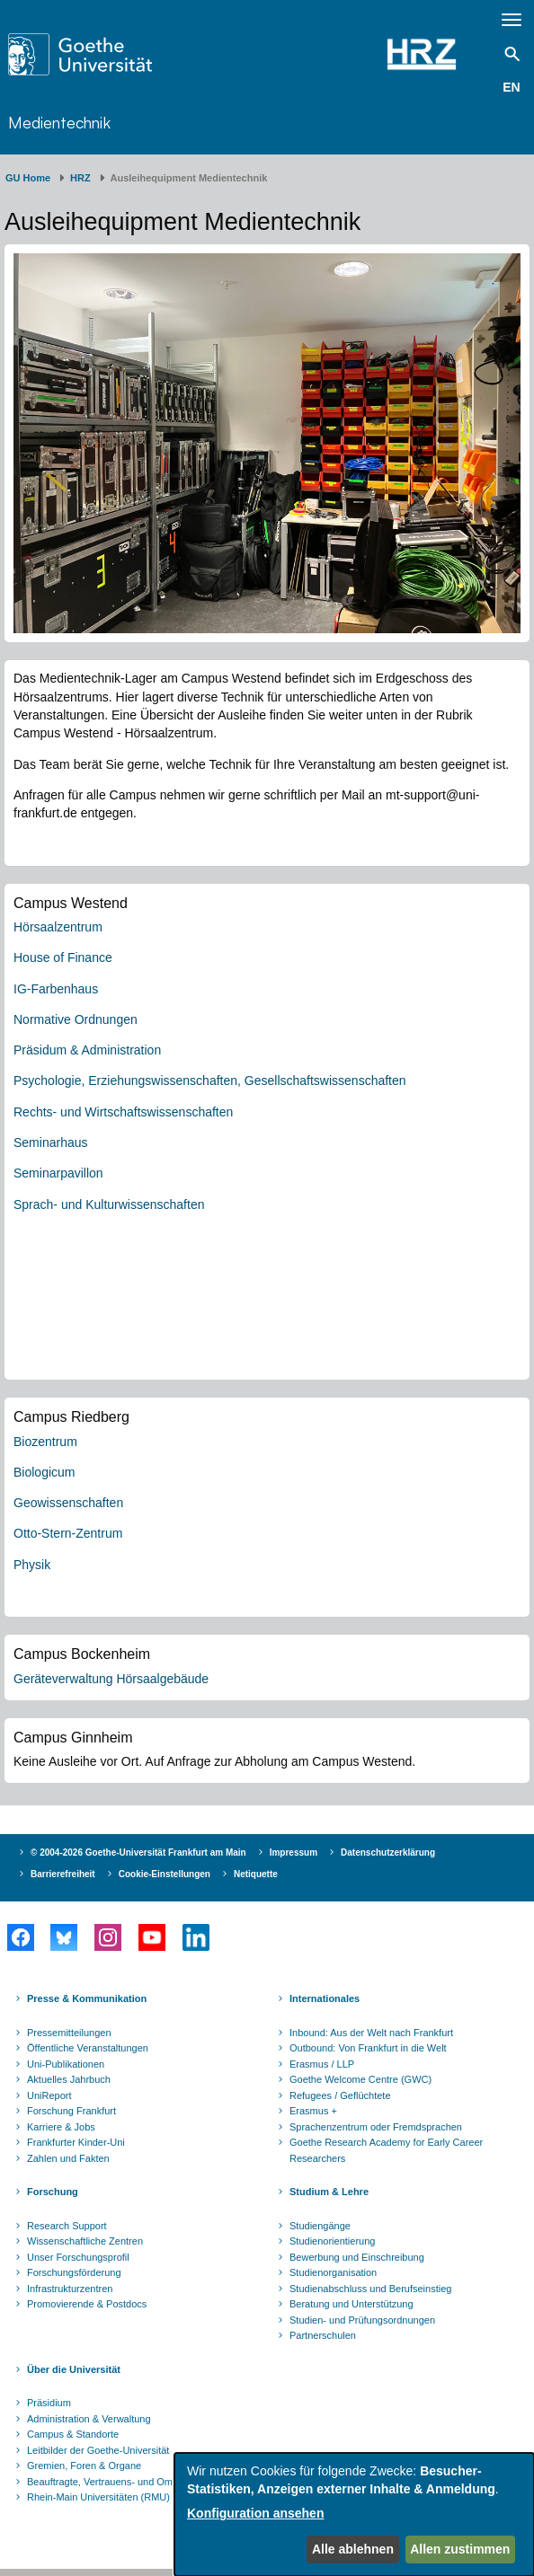 The height and width of the screenshot is (2576, 534). I want to click on Seminarhaus, so click(50, 1142).